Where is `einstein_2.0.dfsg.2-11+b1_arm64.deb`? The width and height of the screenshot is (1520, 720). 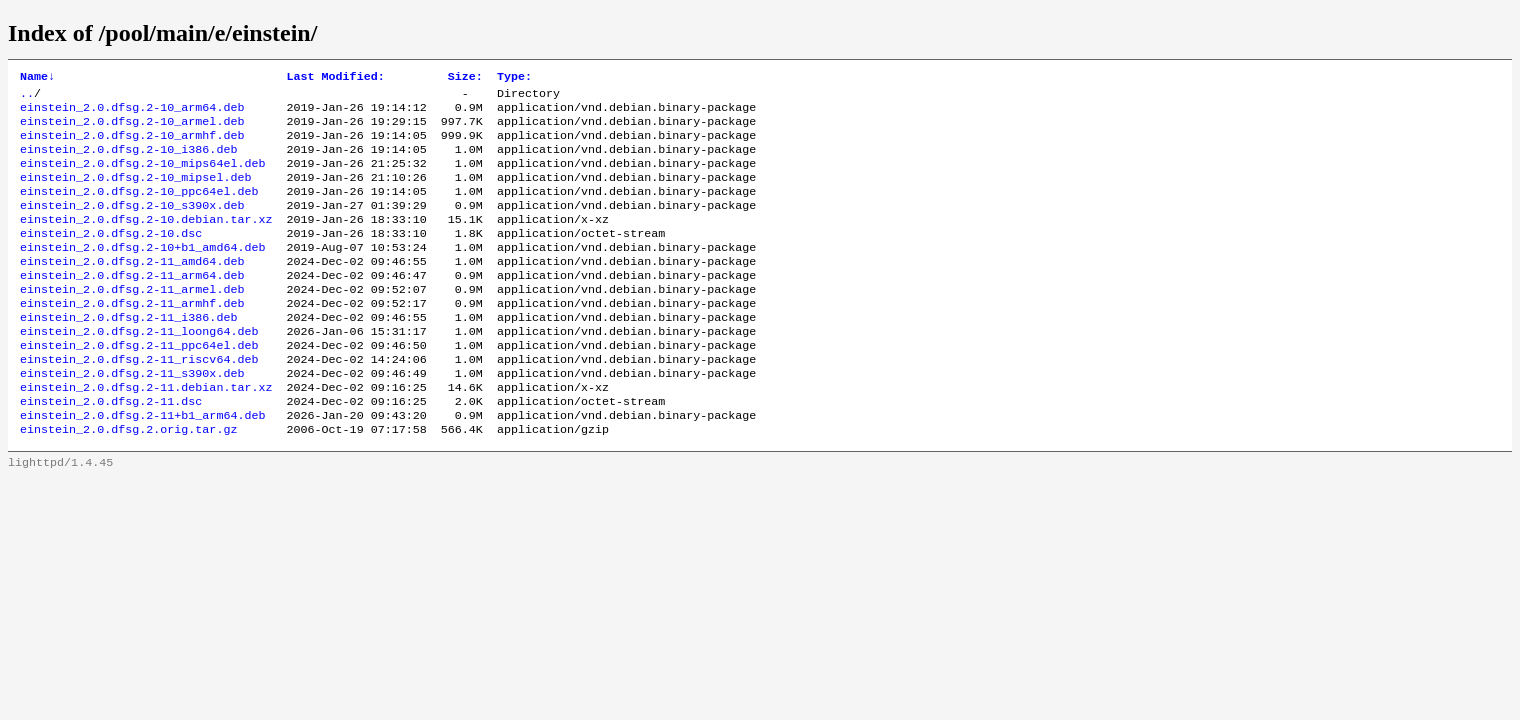
einstein_2.0.dfsg.2-11+b1_arm64.deb is located at coordinates (142, 465).